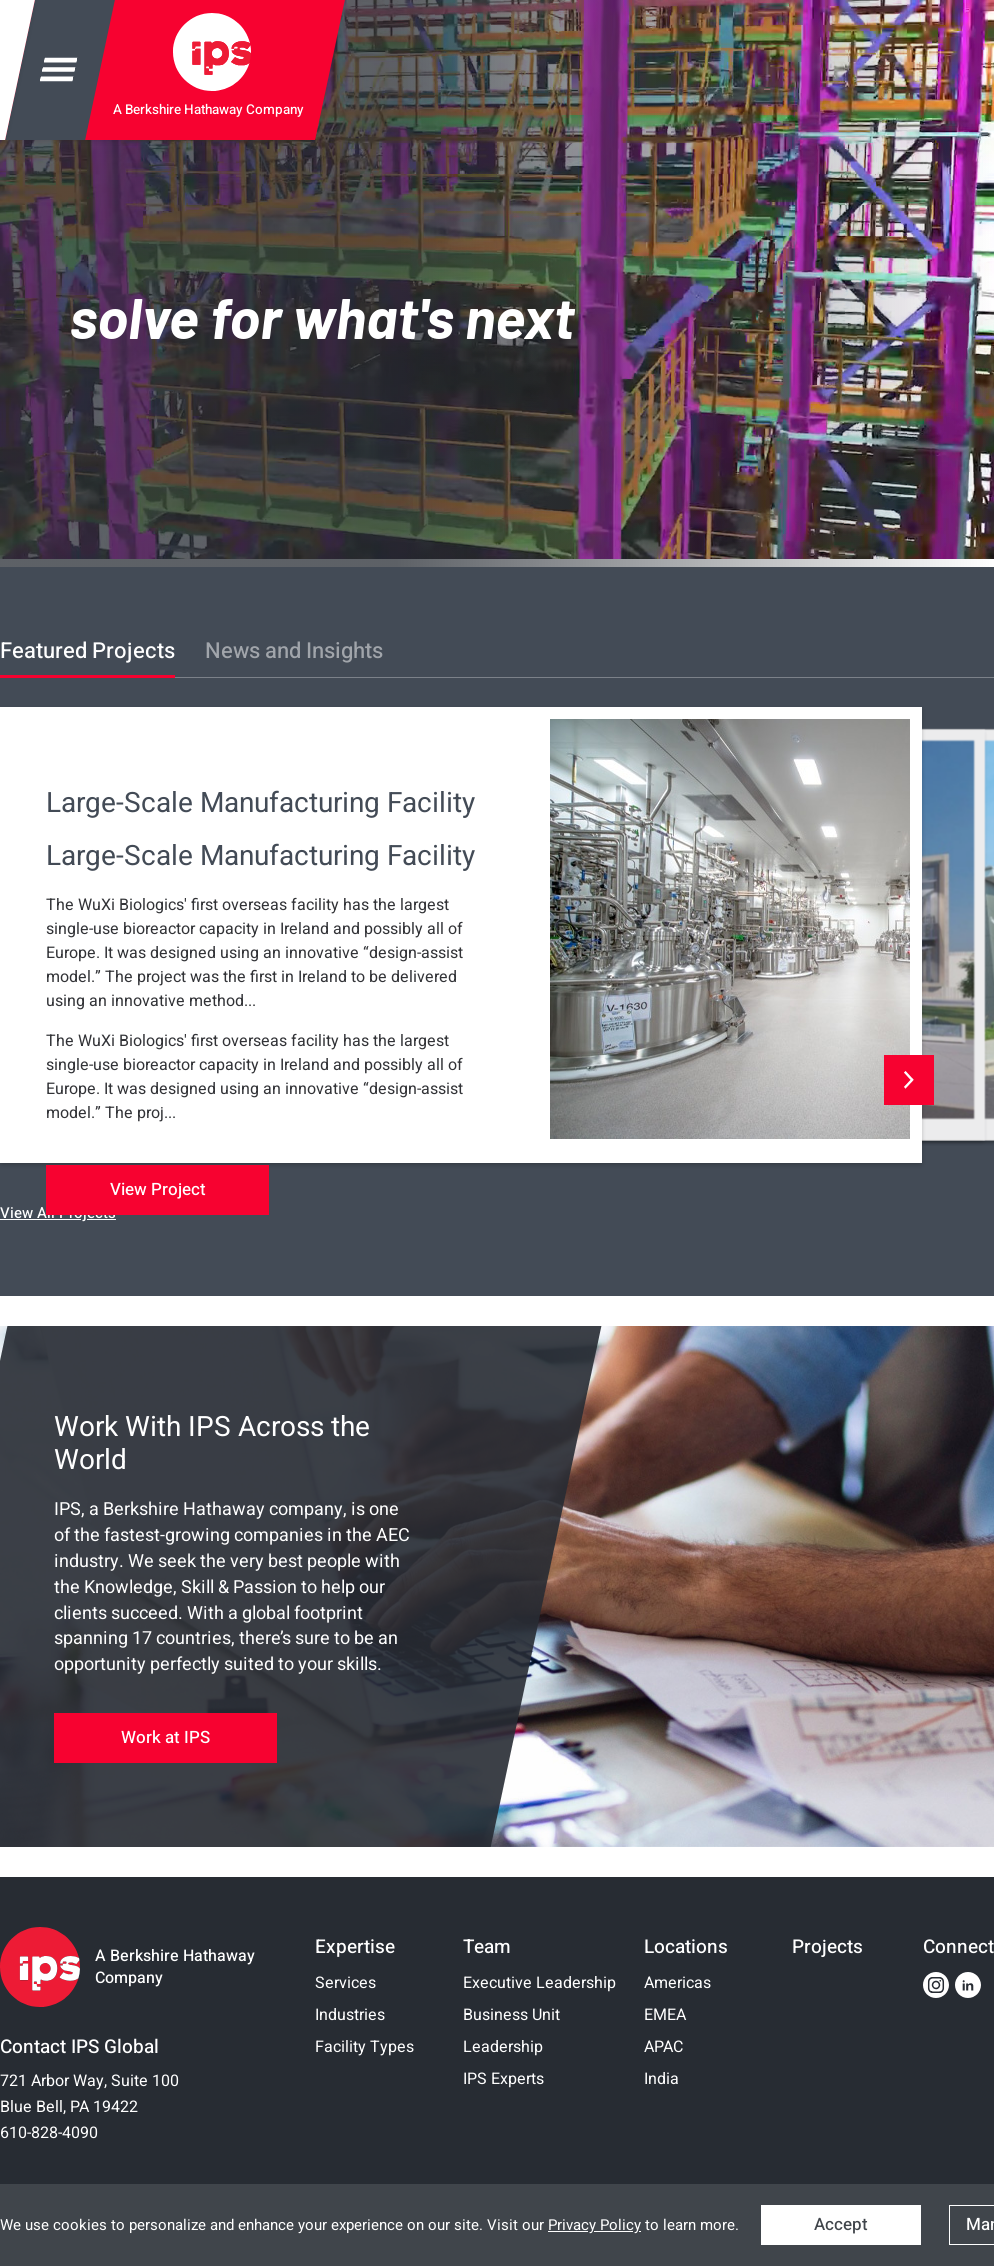 The image size is (994, 2266). I want to click on Industries, so click(350, 2015).